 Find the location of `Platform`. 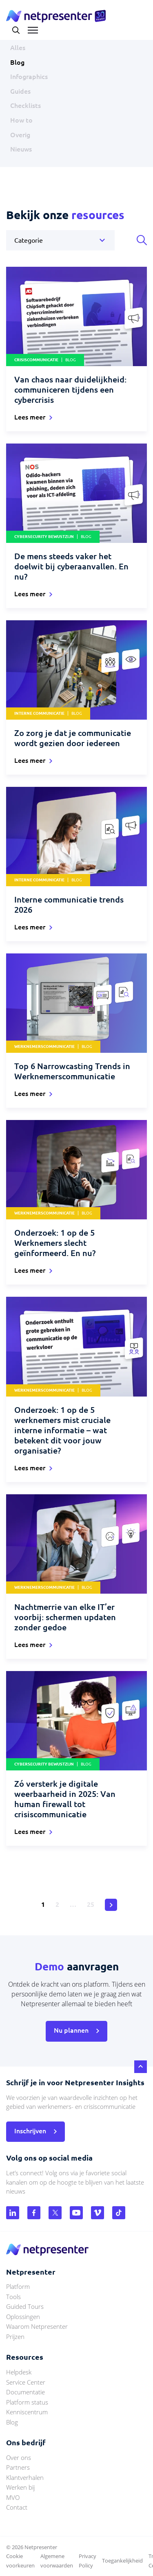

Platform is located at coordinates (18, 2286).